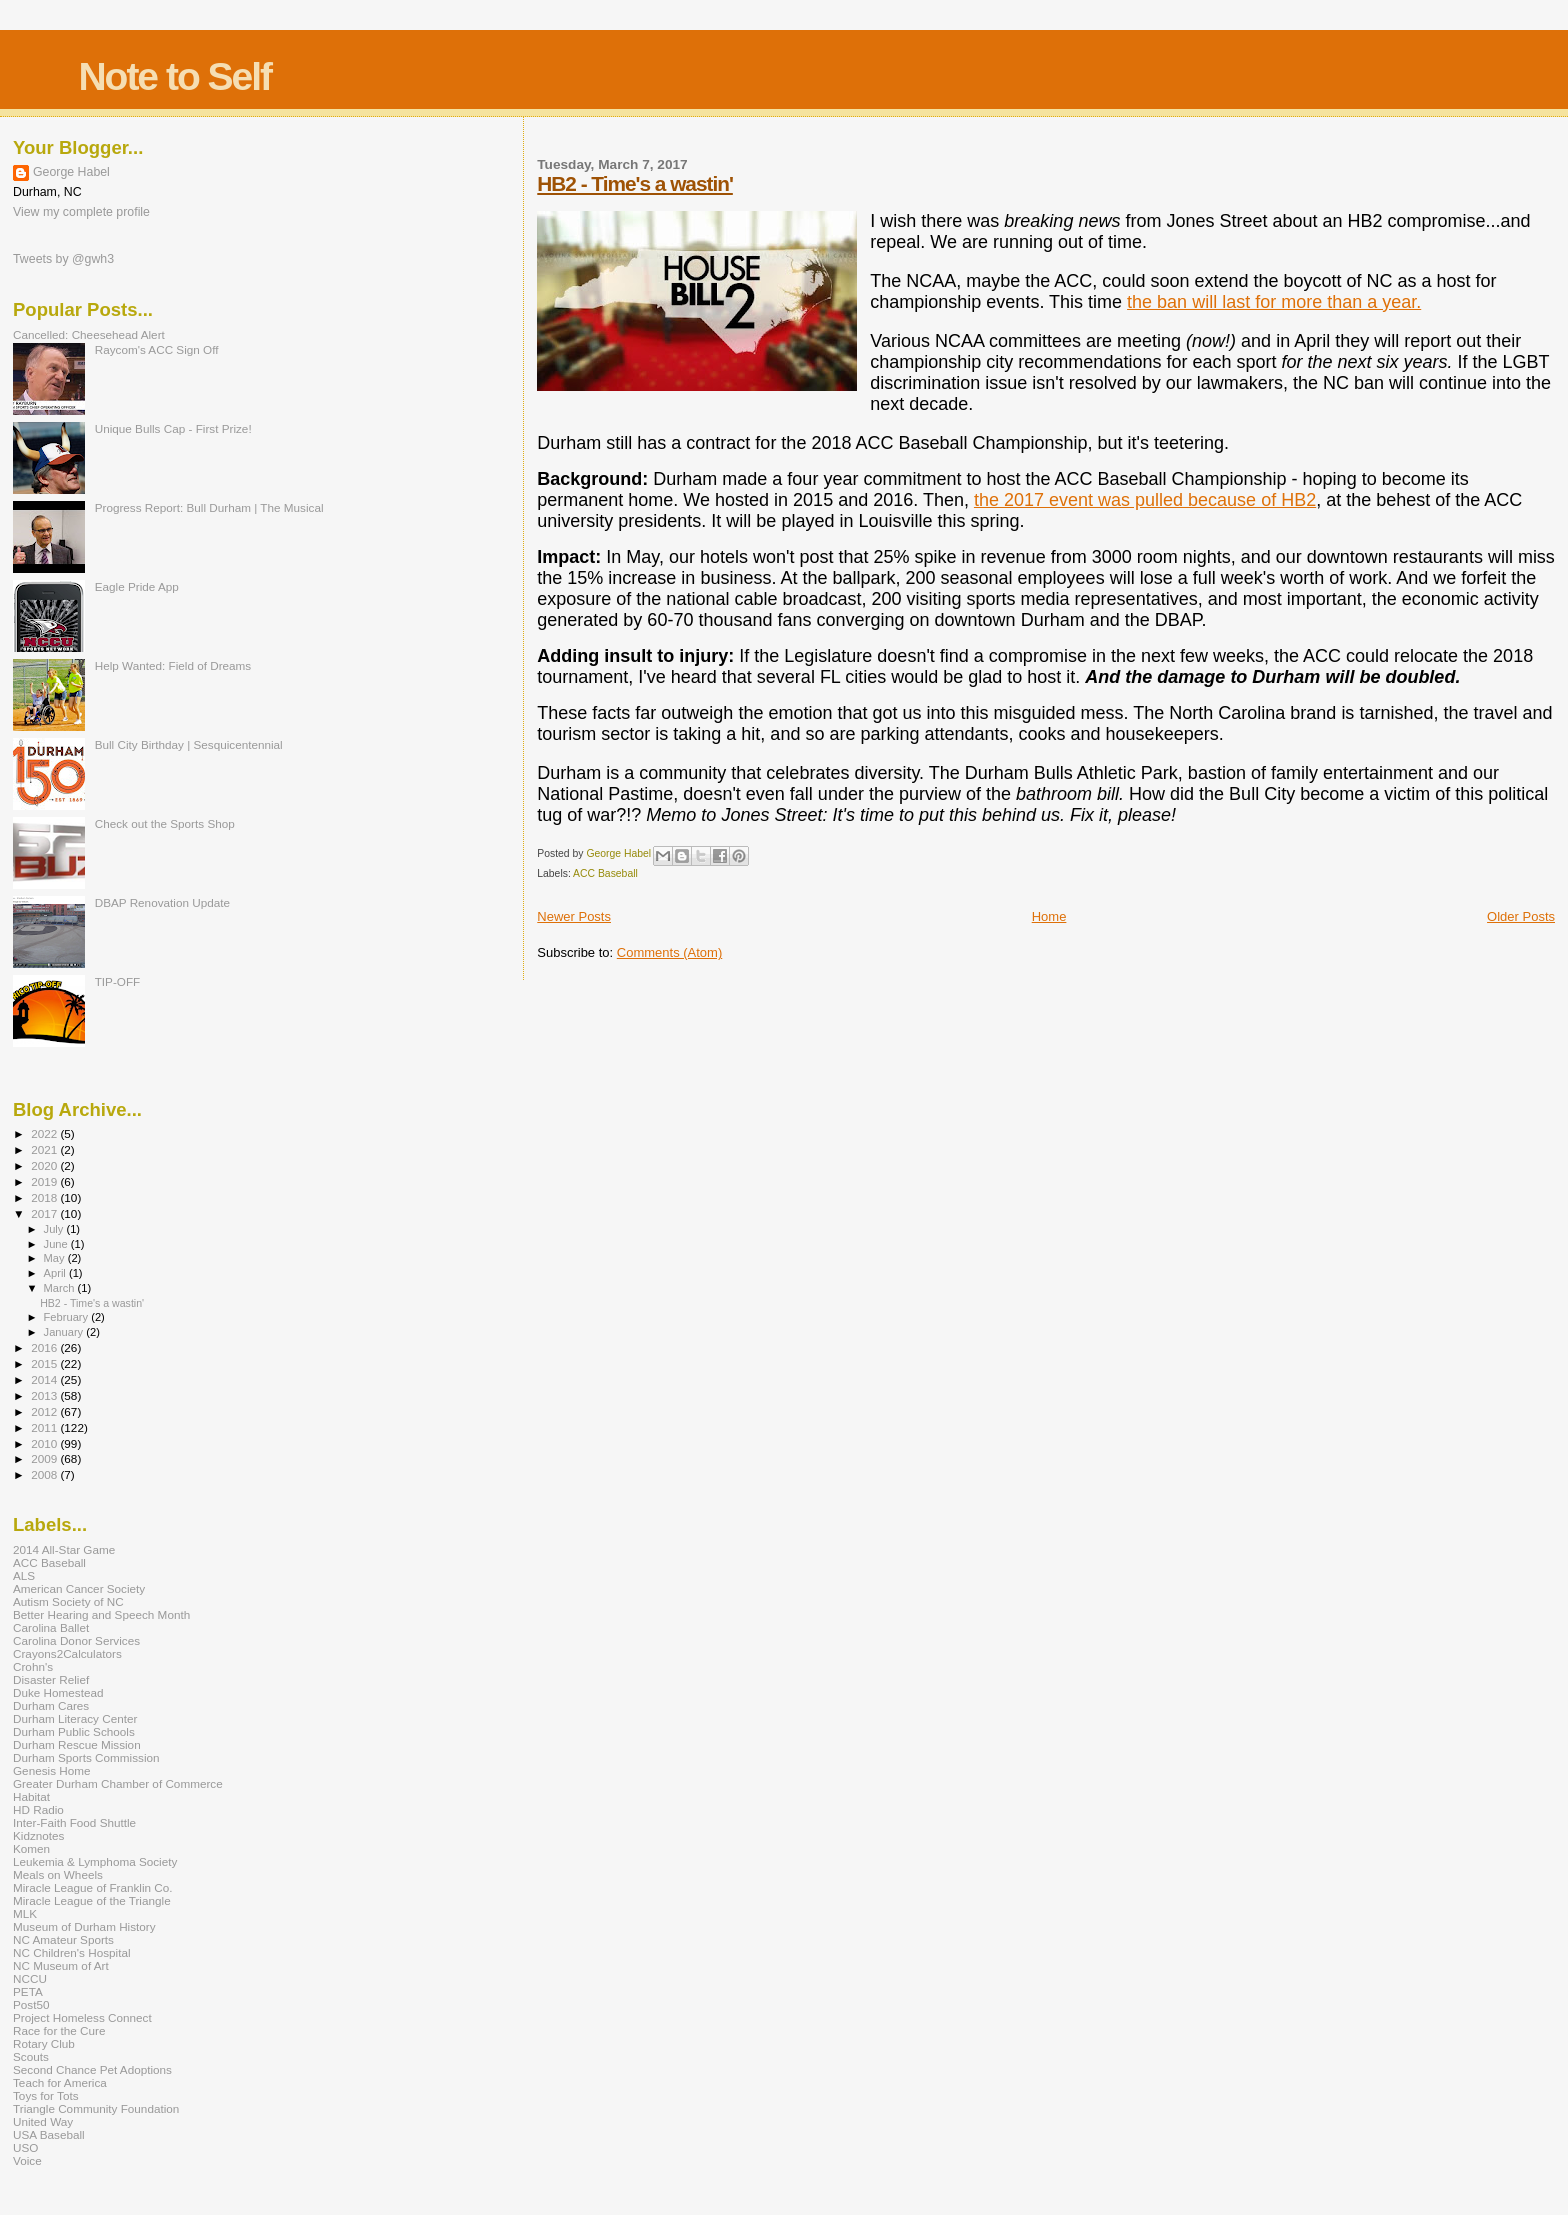  Describe the element at coordinates (45, 1443) in the screenshot. I see `2010` at that location.